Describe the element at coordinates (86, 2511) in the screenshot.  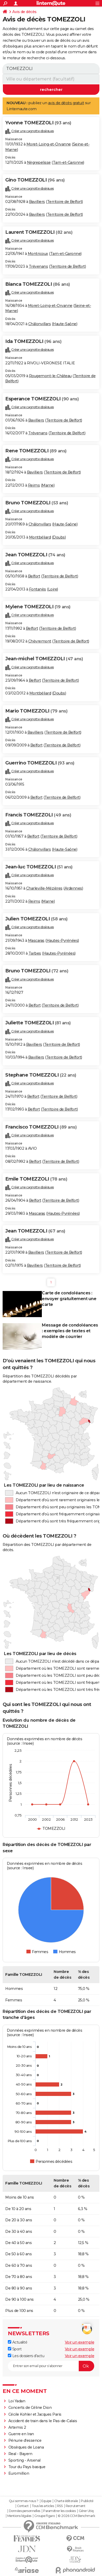
I see `Gérer Utiq` at that location.